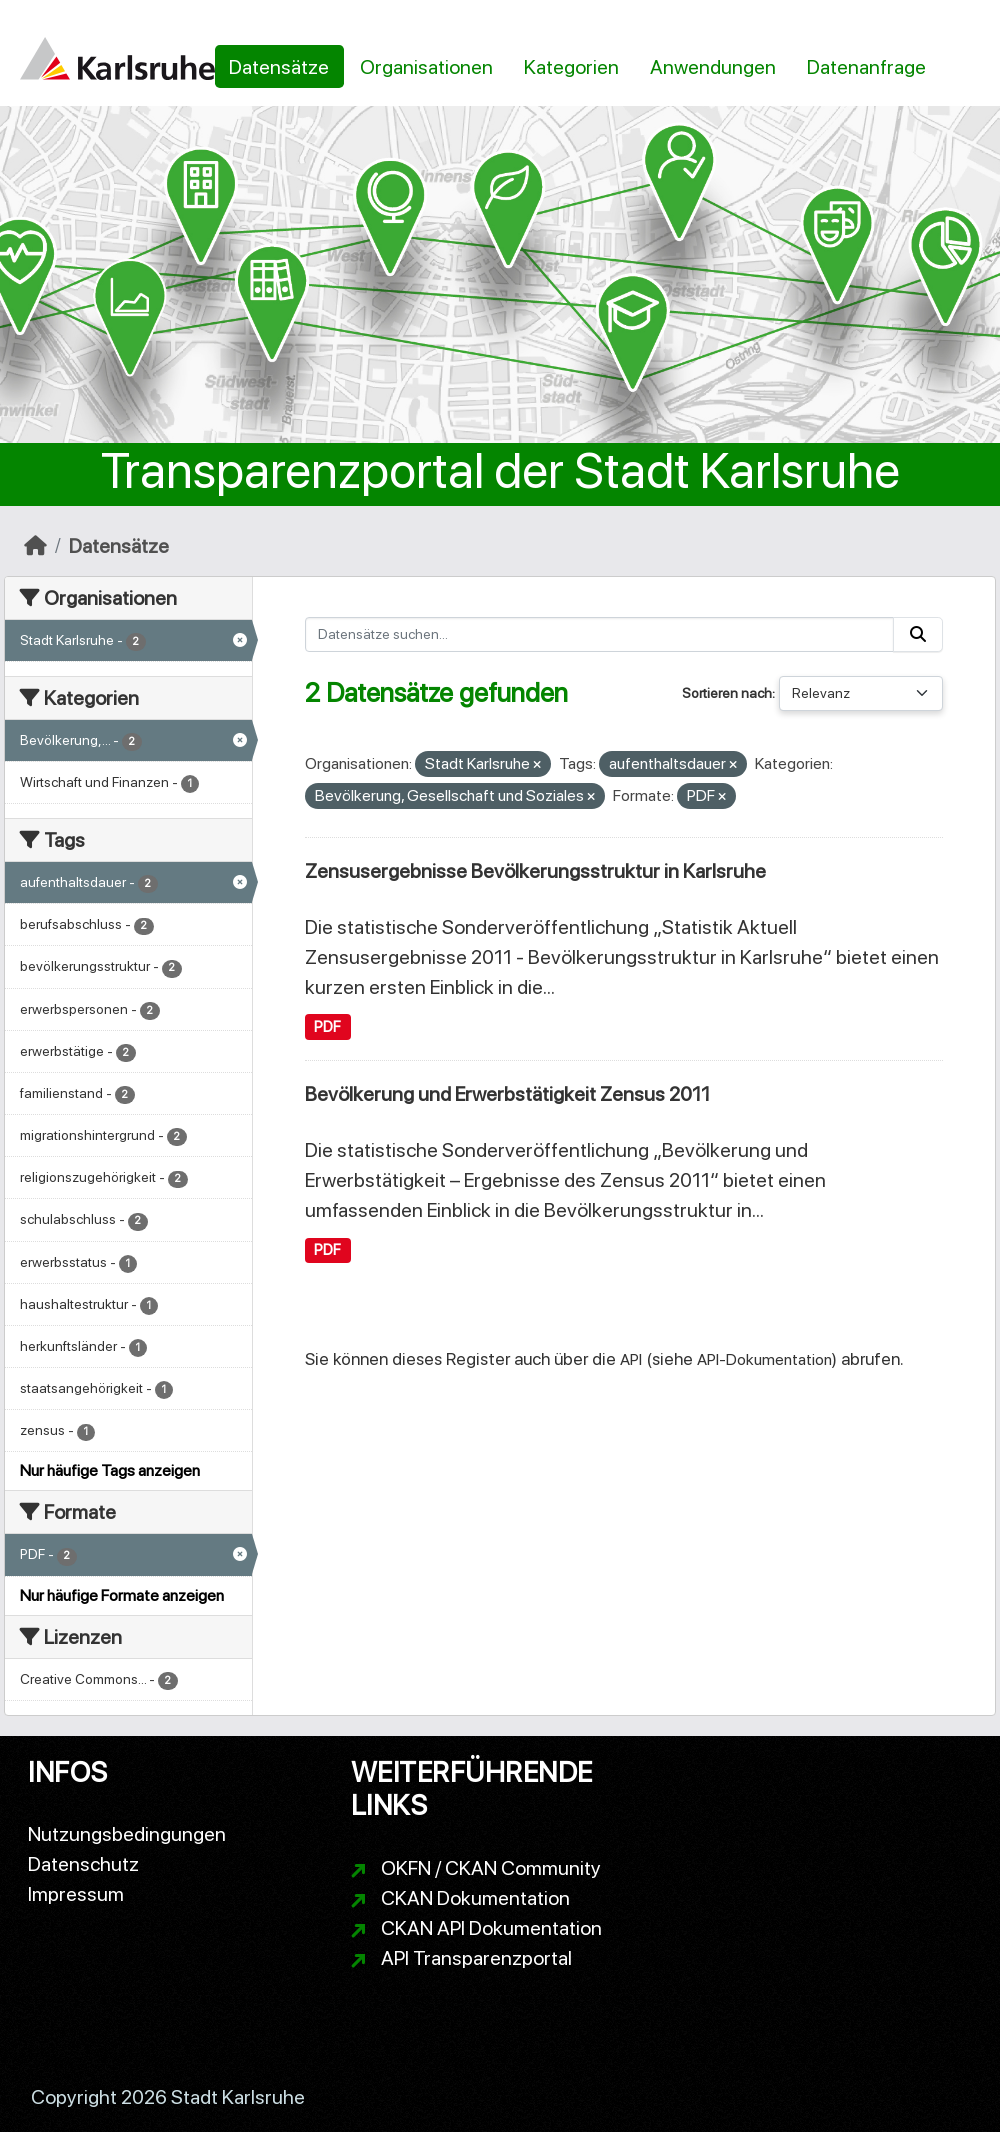 This screenshot has height=2132, width=1000. What do you see at coordinates (491, 1928) in the screenshot?
I see `CKAN API Dokumentation` at bounding box center [491, 1928].